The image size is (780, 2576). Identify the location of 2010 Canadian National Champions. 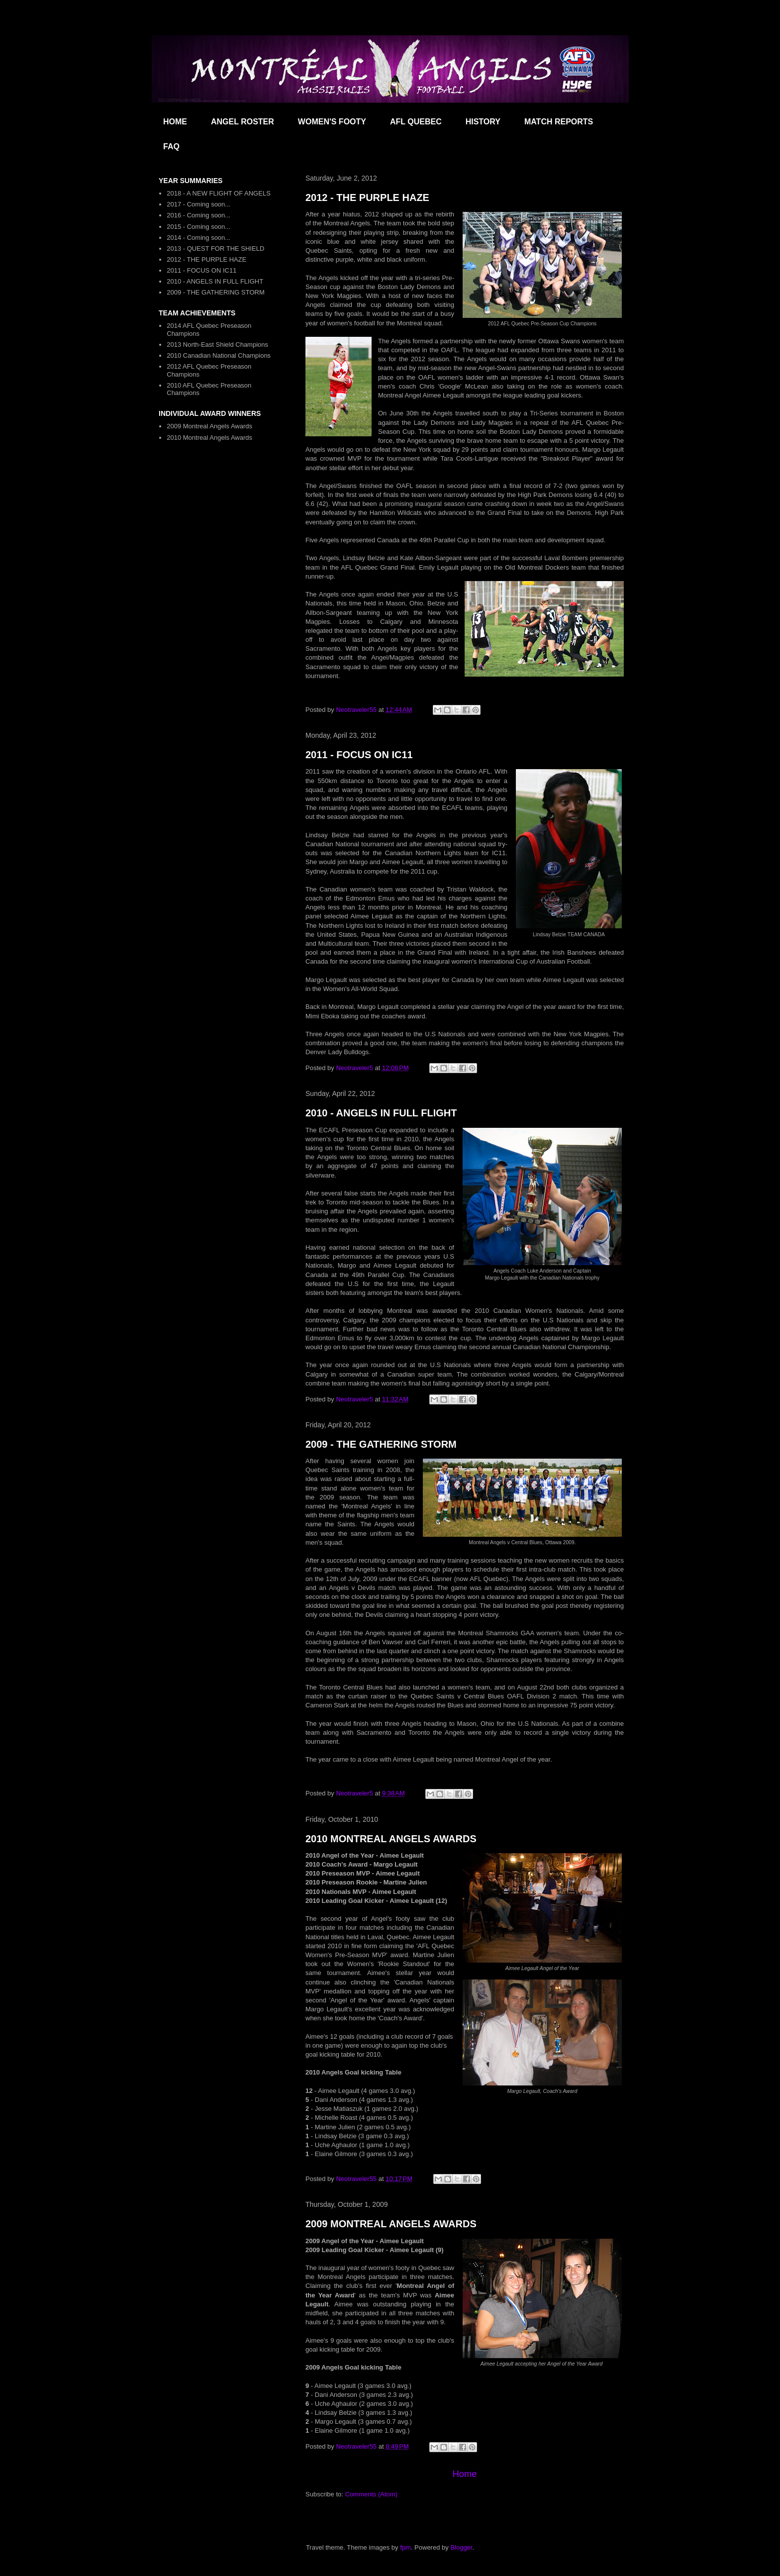
(219, 355).